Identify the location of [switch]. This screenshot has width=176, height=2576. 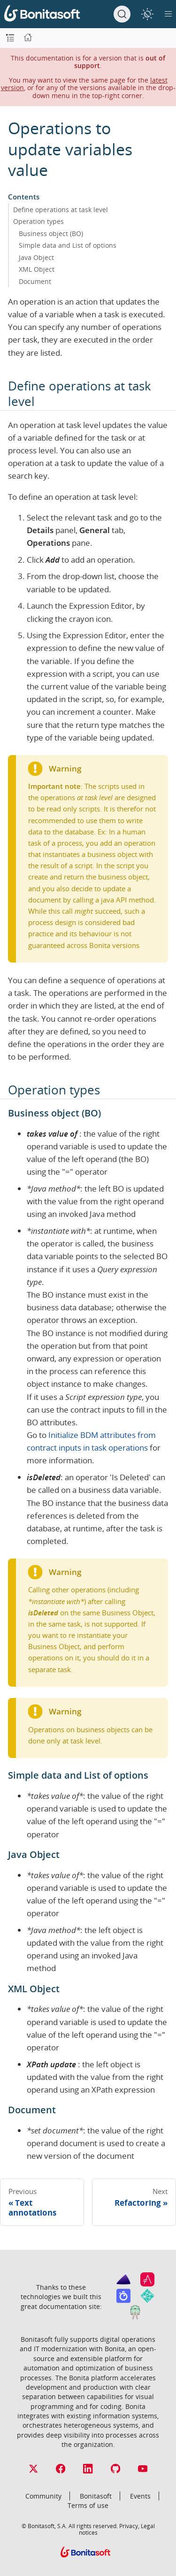
(147, 14).